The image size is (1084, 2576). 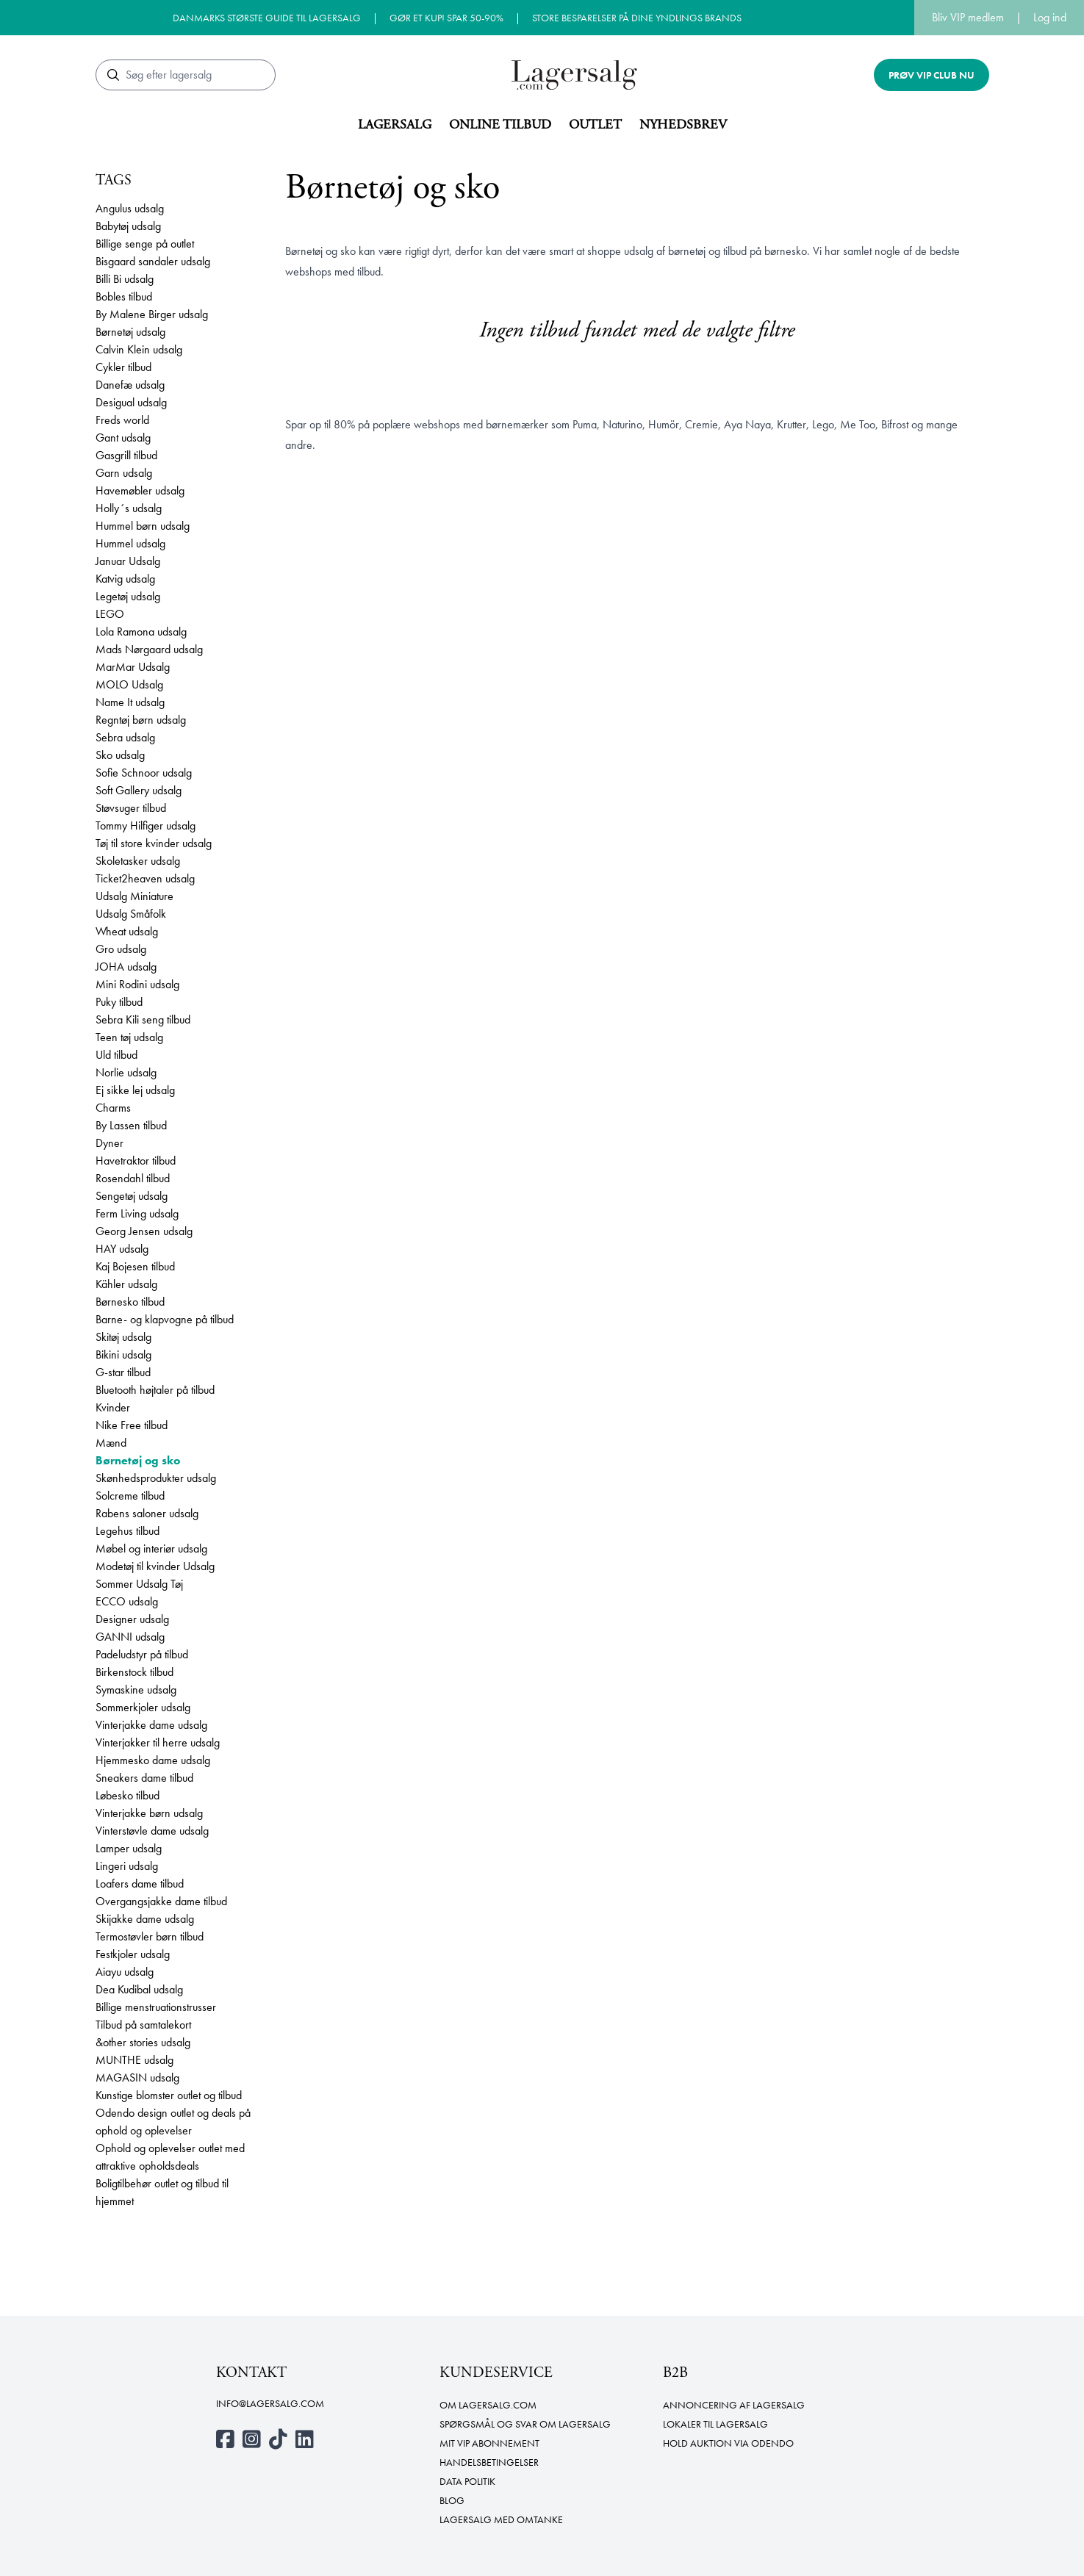 I want to click on Billige senge på outlet, so click(x=145, y=243).